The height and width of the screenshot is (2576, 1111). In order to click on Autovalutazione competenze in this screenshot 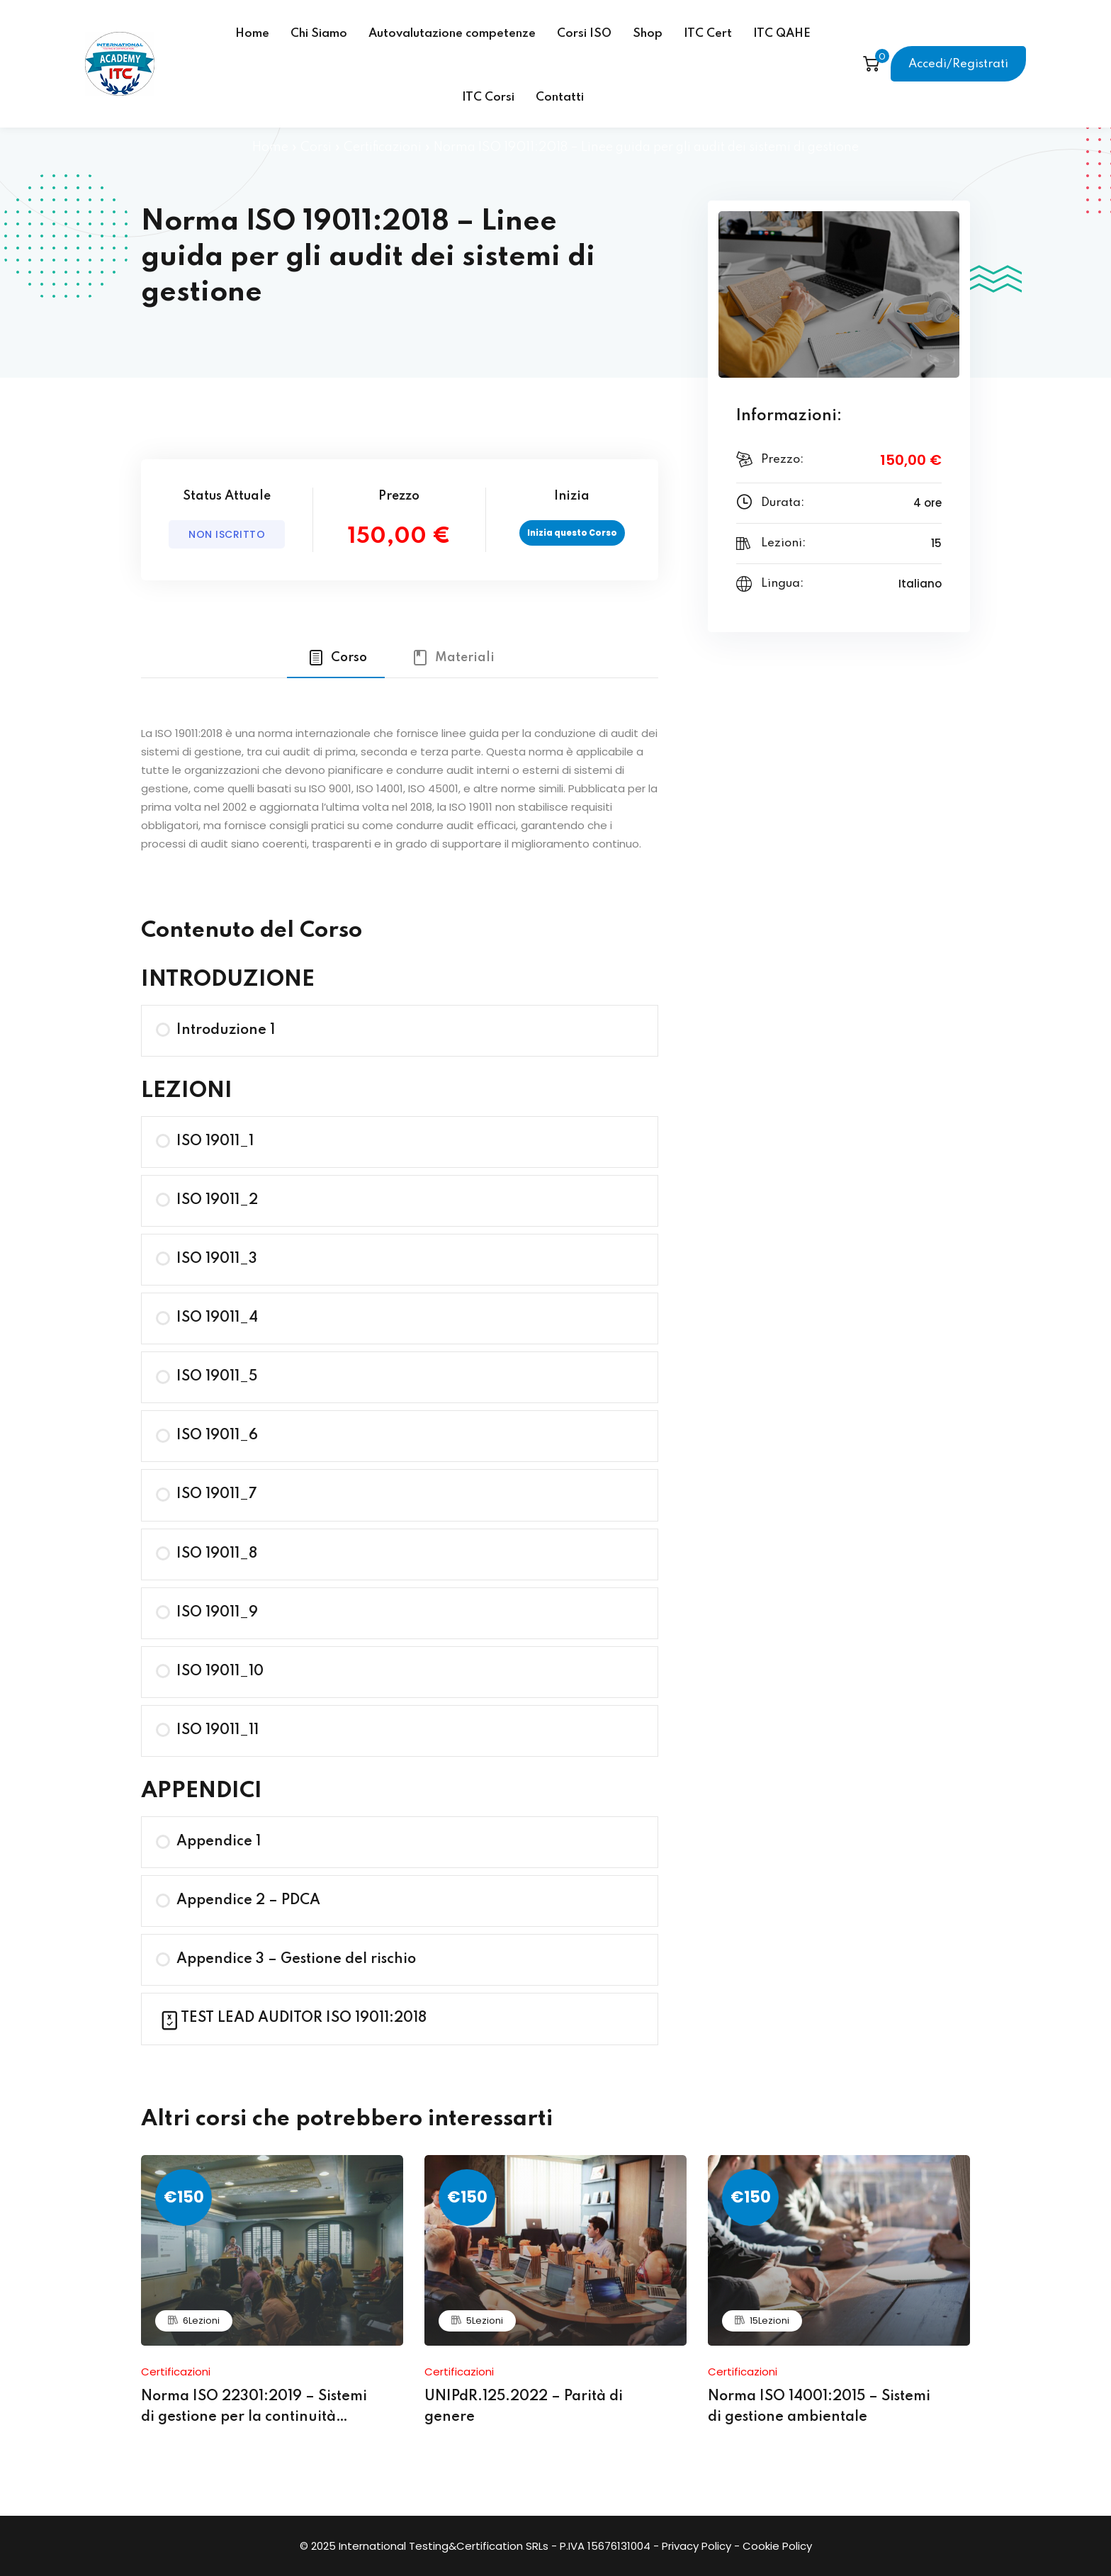, I will do `click(452, 34)`.